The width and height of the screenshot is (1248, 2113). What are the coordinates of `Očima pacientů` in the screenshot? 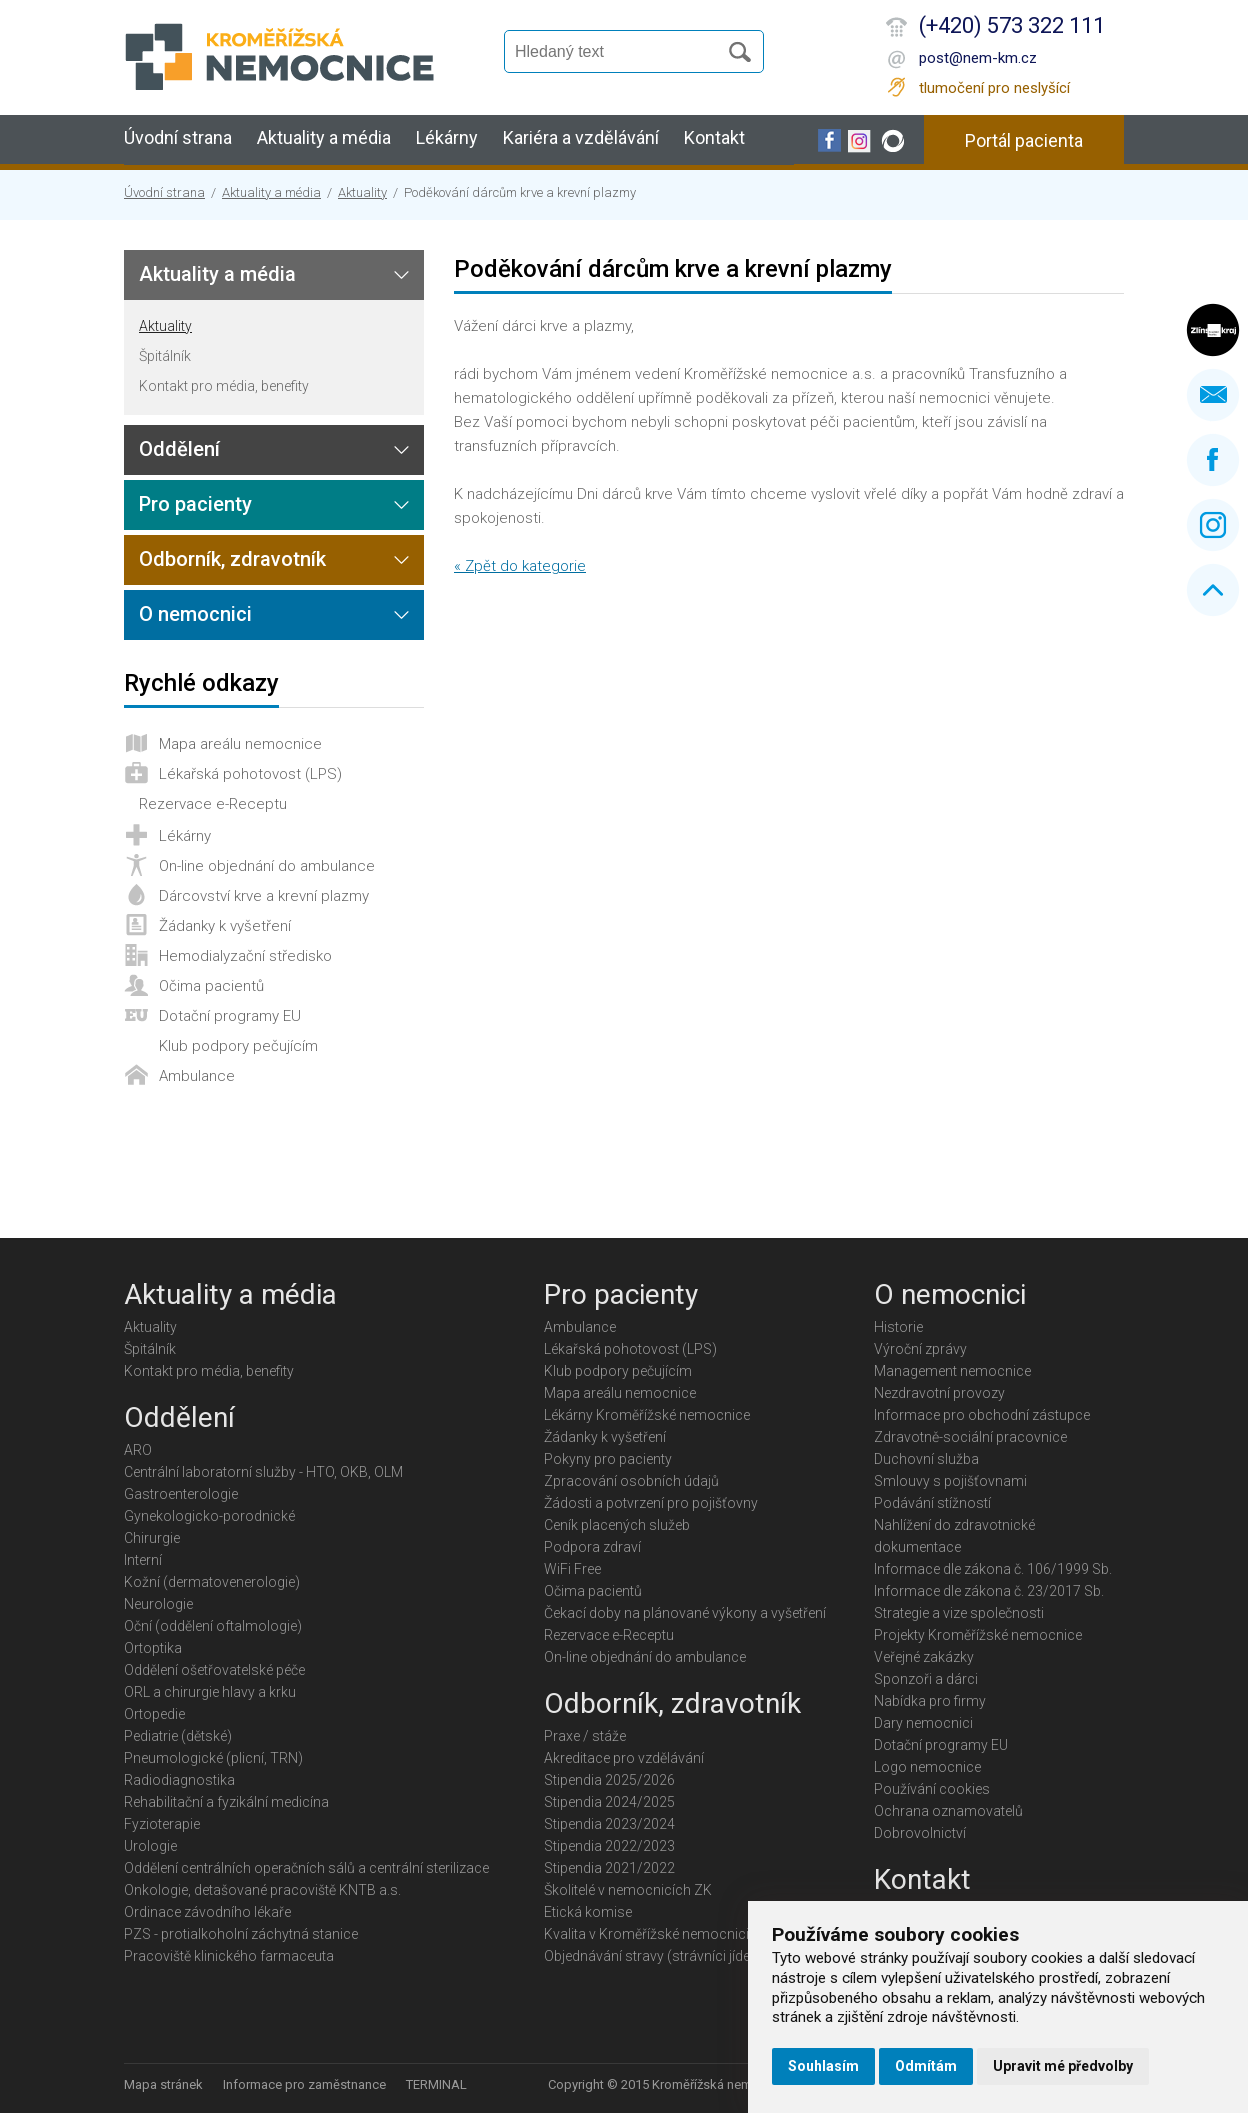 It's located at (211, 986).